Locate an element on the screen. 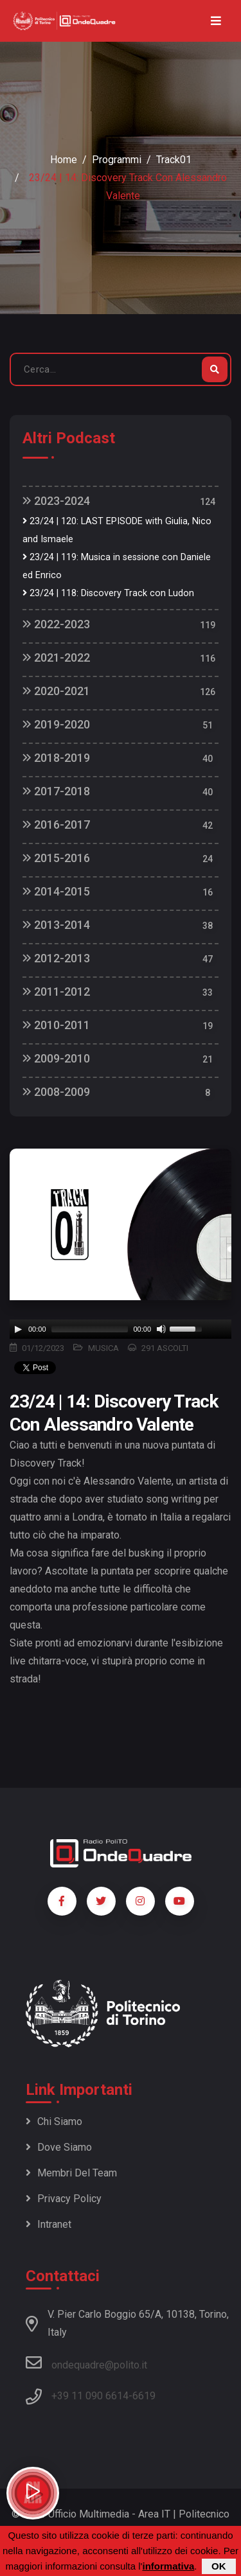  Membri del team is located at coordinates (71, 2173).